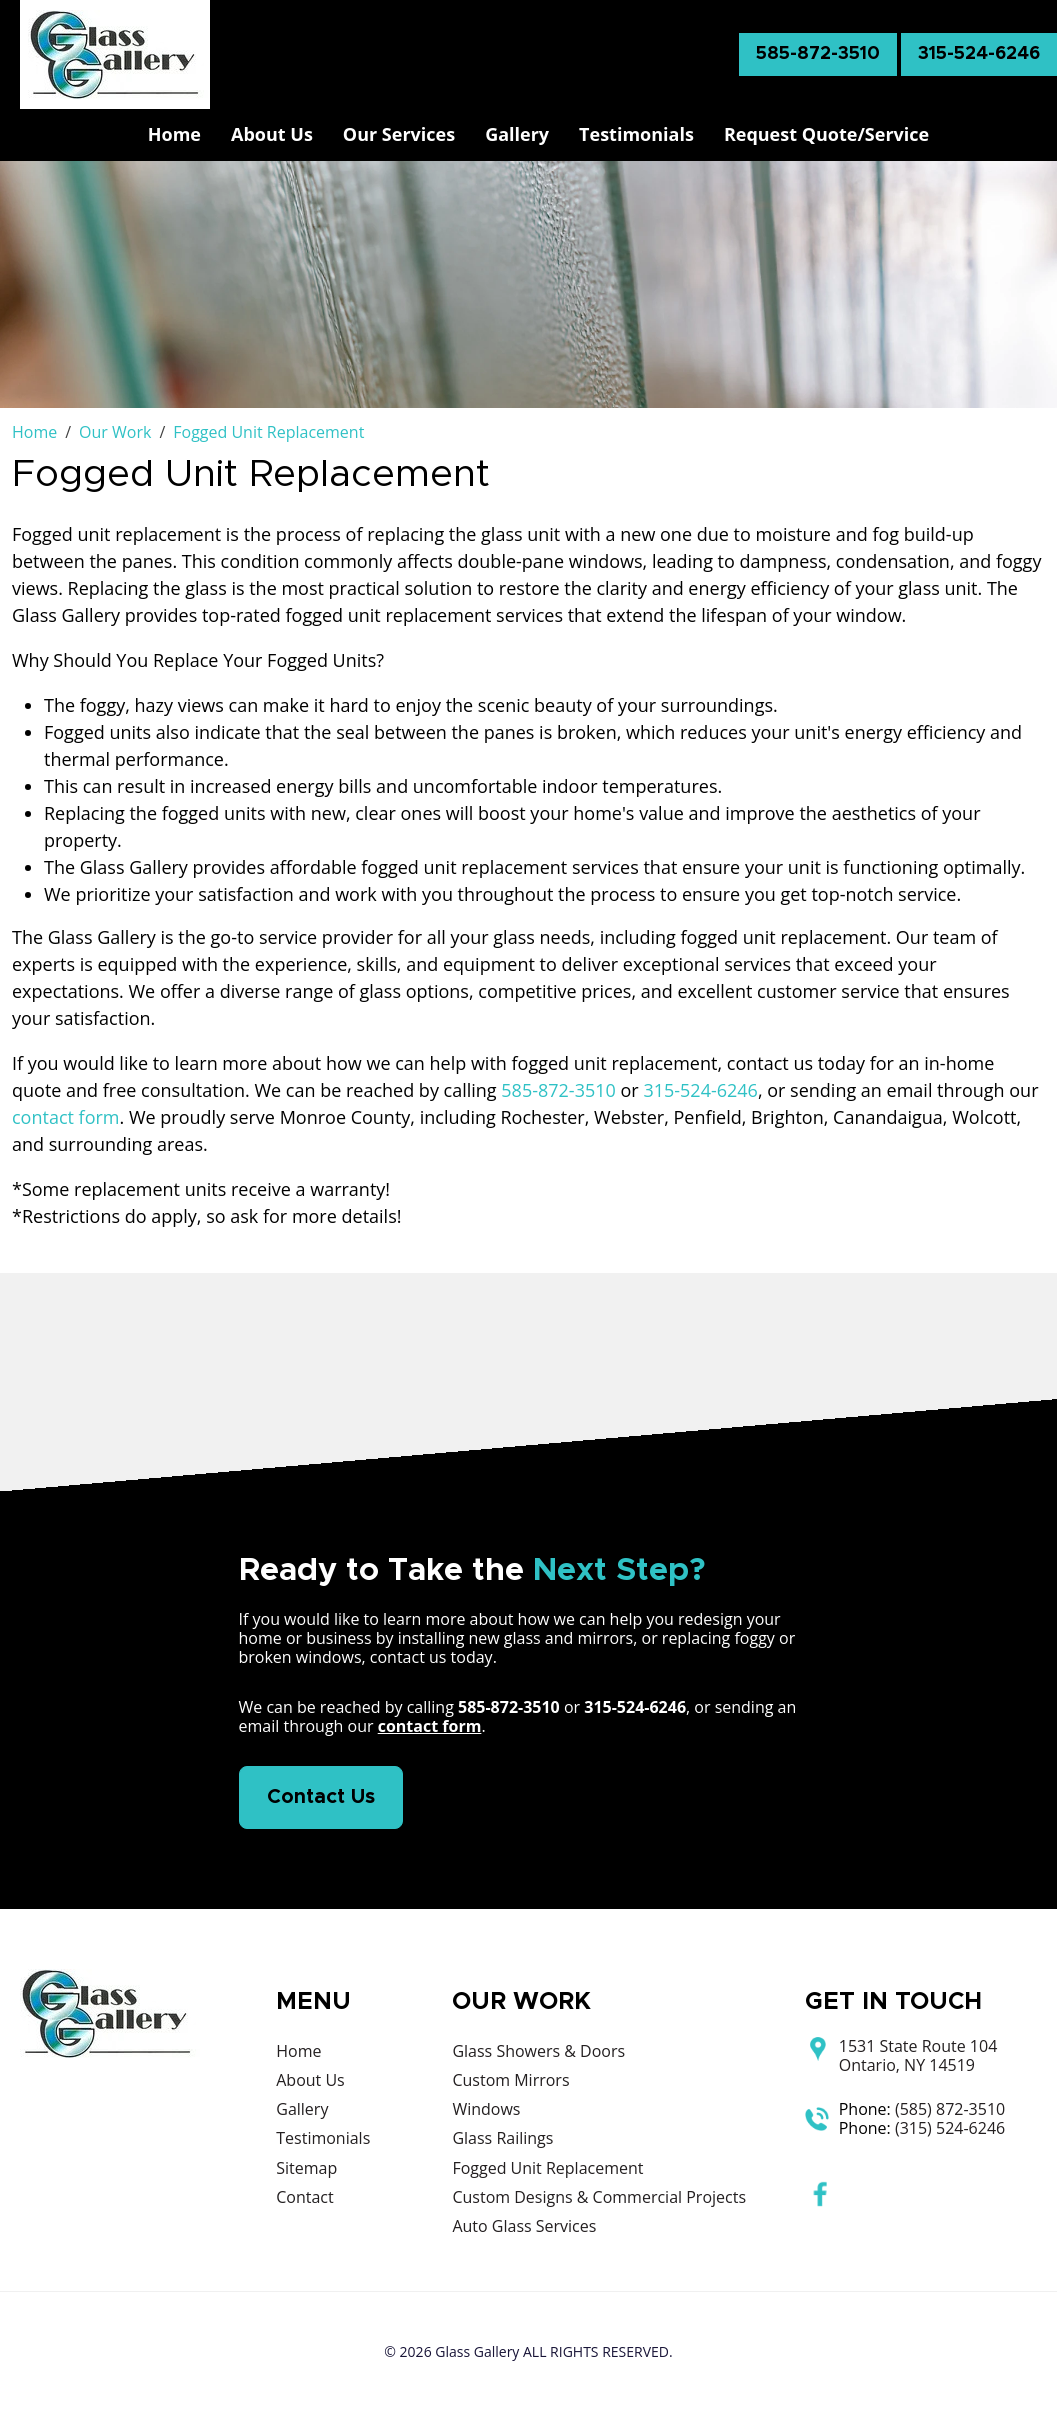 The image size is (1057, 2411). What do you see at coordinates (66, 1117) in the screenshot?
I see `contact form` at bounding box center [66, 1117].